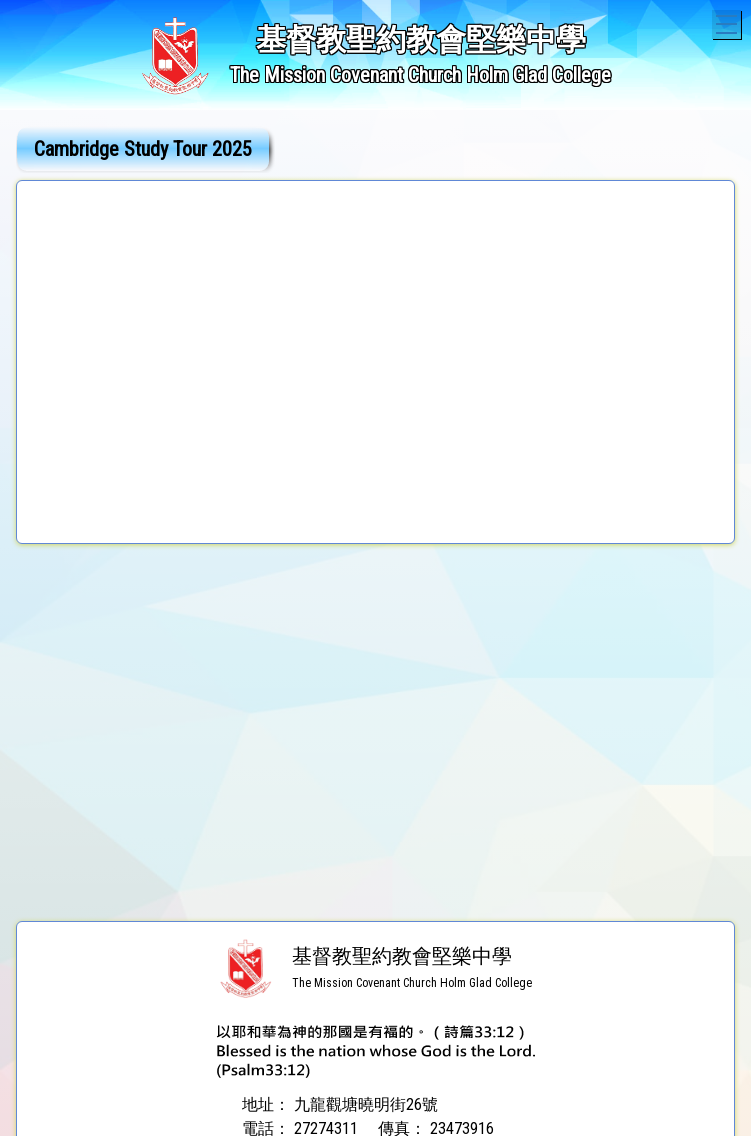 Image resolution: width=751 pixels, height=1136 pixels. What do you see at coordinates (728, 21) in the screenshot?
I see `Toggle main menu visibility` at bounding box center [728, 21].